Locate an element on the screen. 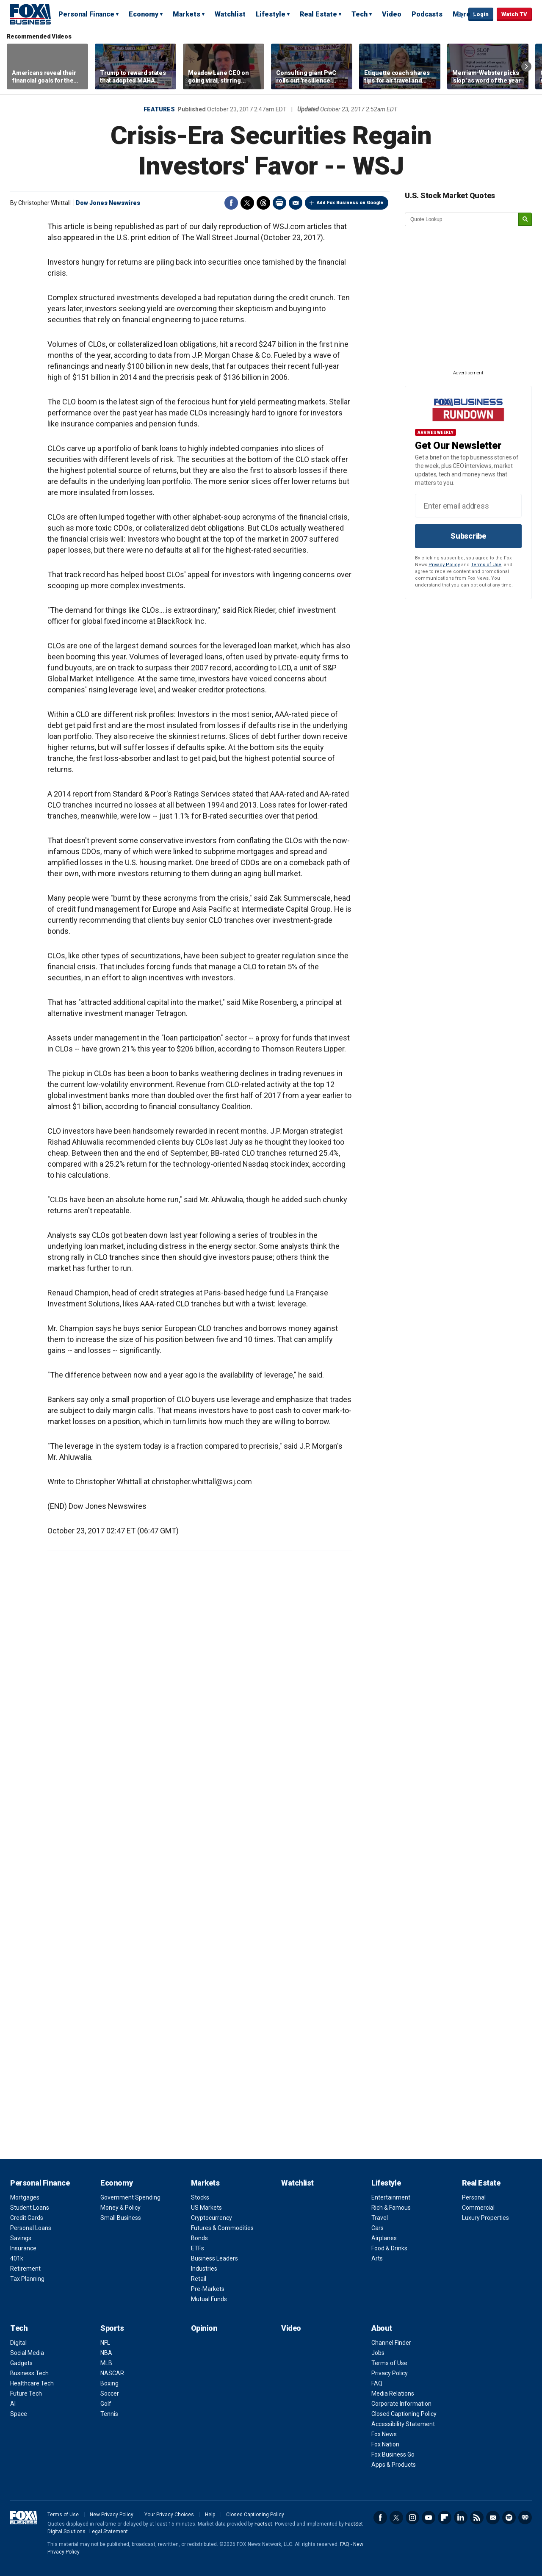 Image resolution: width=542 pixels, height=2576 pixels. [quote lookup] is located at coordinates (462, 219).